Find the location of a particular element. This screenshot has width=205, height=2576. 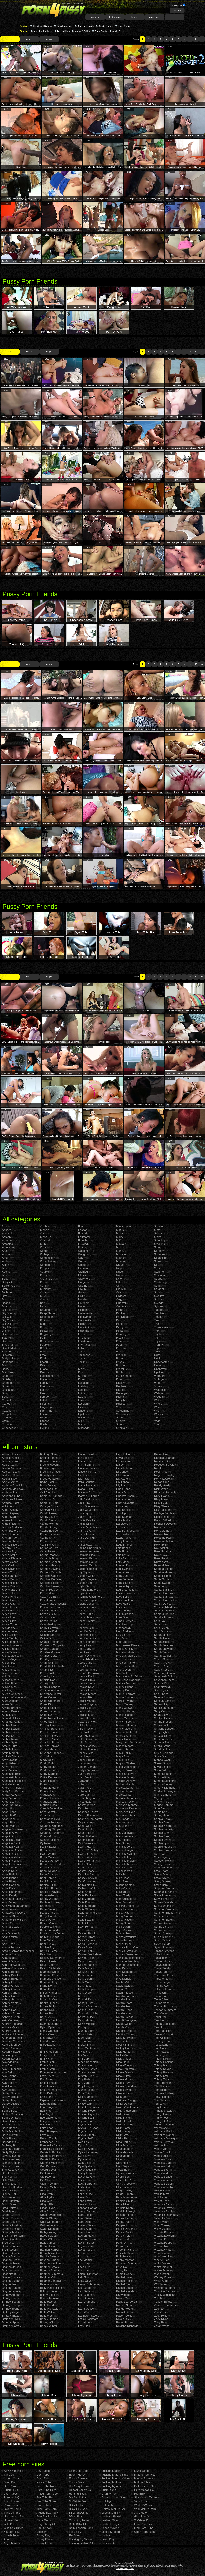

Arab is located at coordinates (5, 1261).